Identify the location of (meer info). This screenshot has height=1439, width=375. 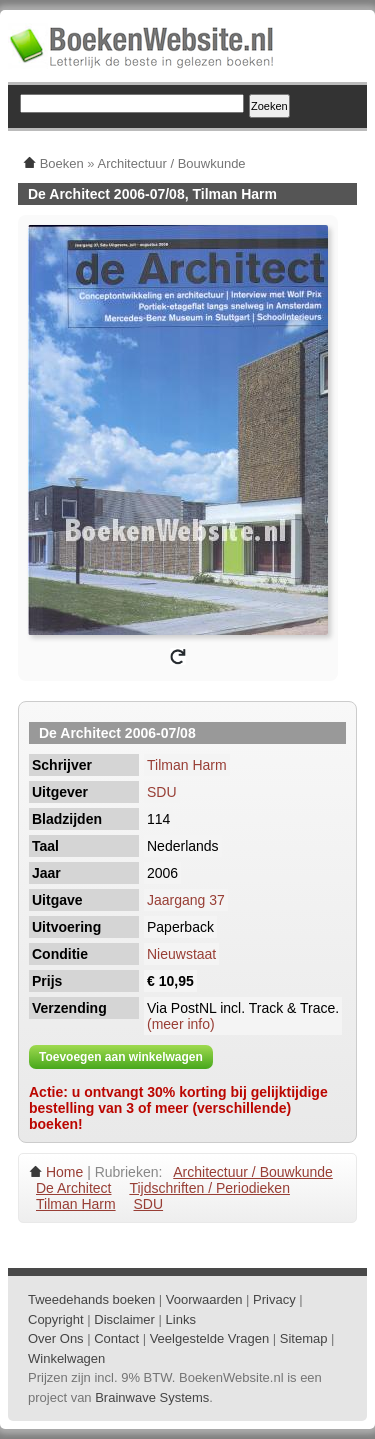
(181, 1024).